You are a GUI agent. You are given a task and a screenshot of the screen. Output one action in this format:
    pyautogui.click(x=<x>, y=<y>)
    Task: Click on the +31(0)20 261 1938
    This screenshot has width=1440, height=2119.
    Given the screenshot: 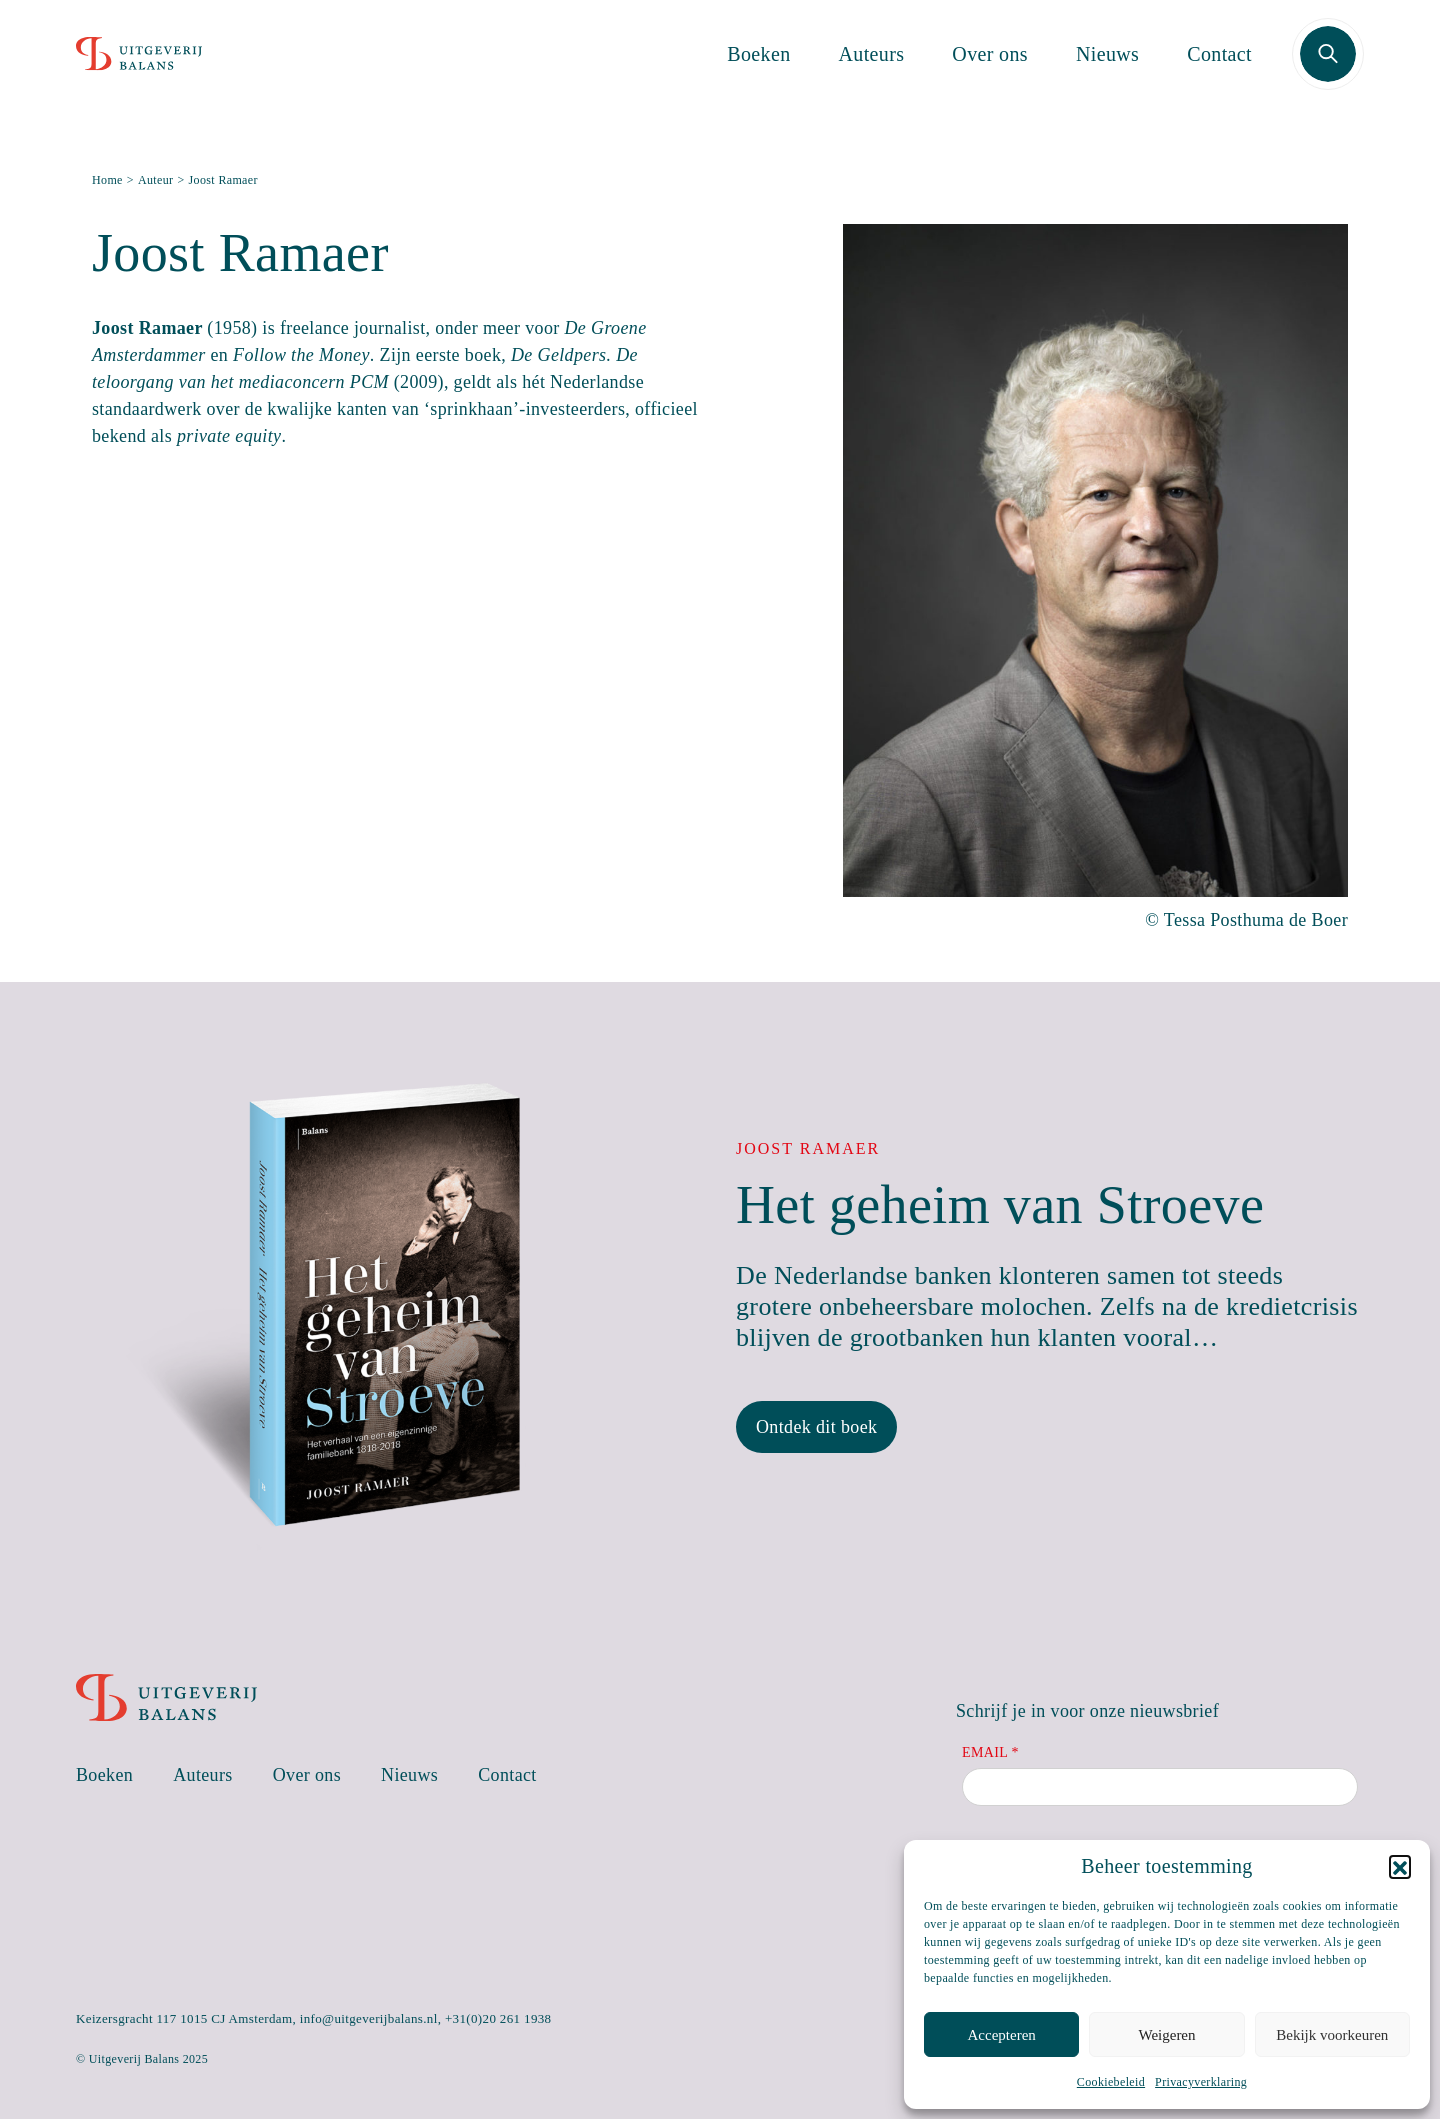 What is the action you would take?
    pyautogui.click(x=498, y=2018)
    